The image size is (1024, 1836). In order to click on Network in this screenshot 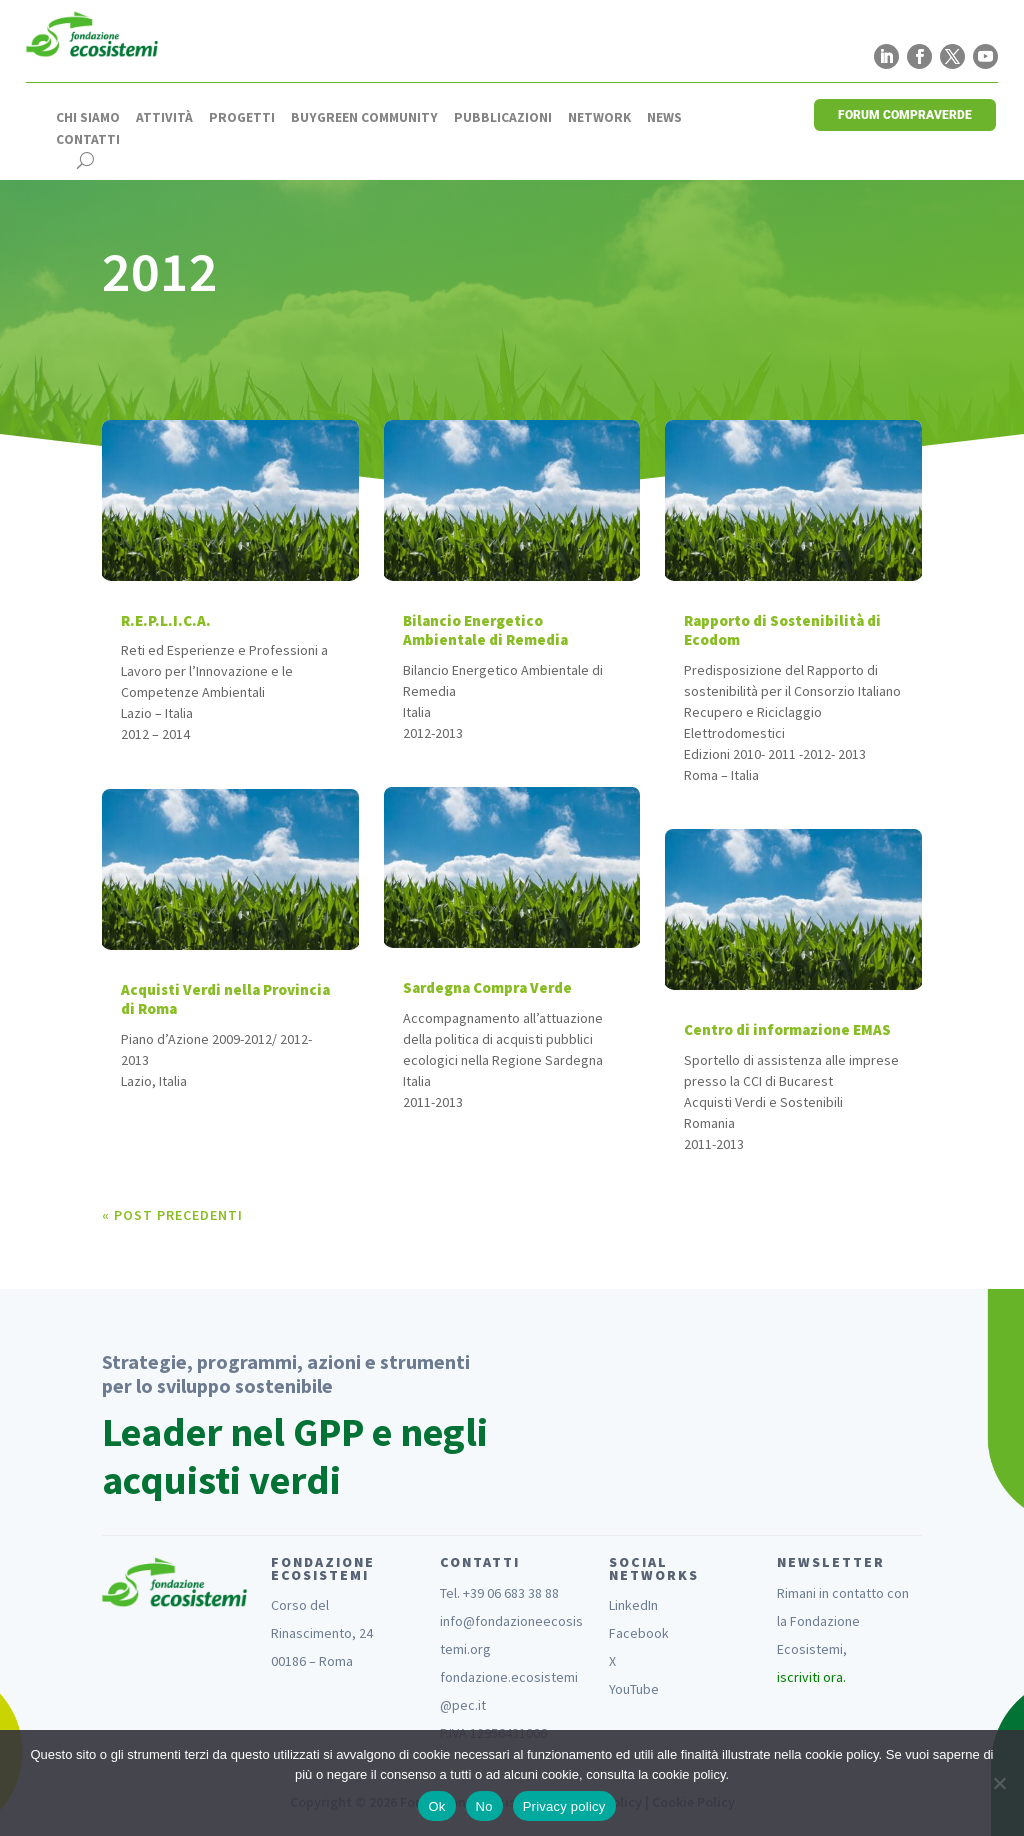, I will do `click(599, 118)`.